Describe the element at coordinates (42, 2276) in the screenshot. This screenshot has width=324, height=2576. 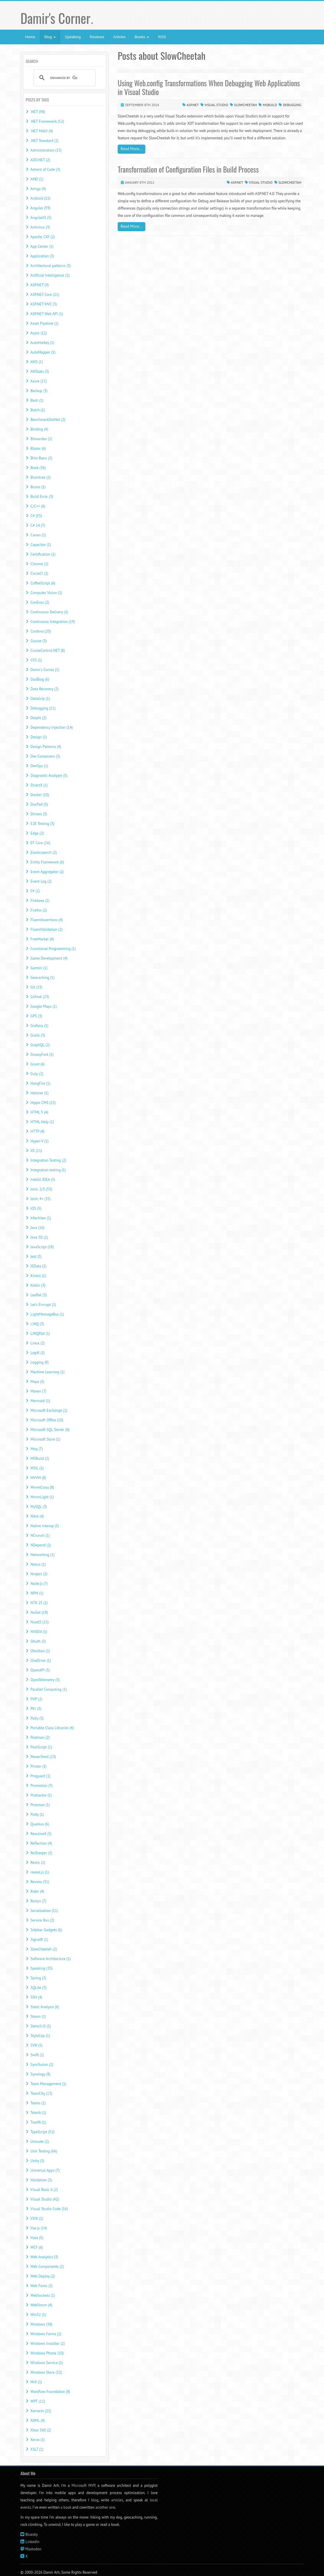
I see `Web Deploy (2)` at that location.